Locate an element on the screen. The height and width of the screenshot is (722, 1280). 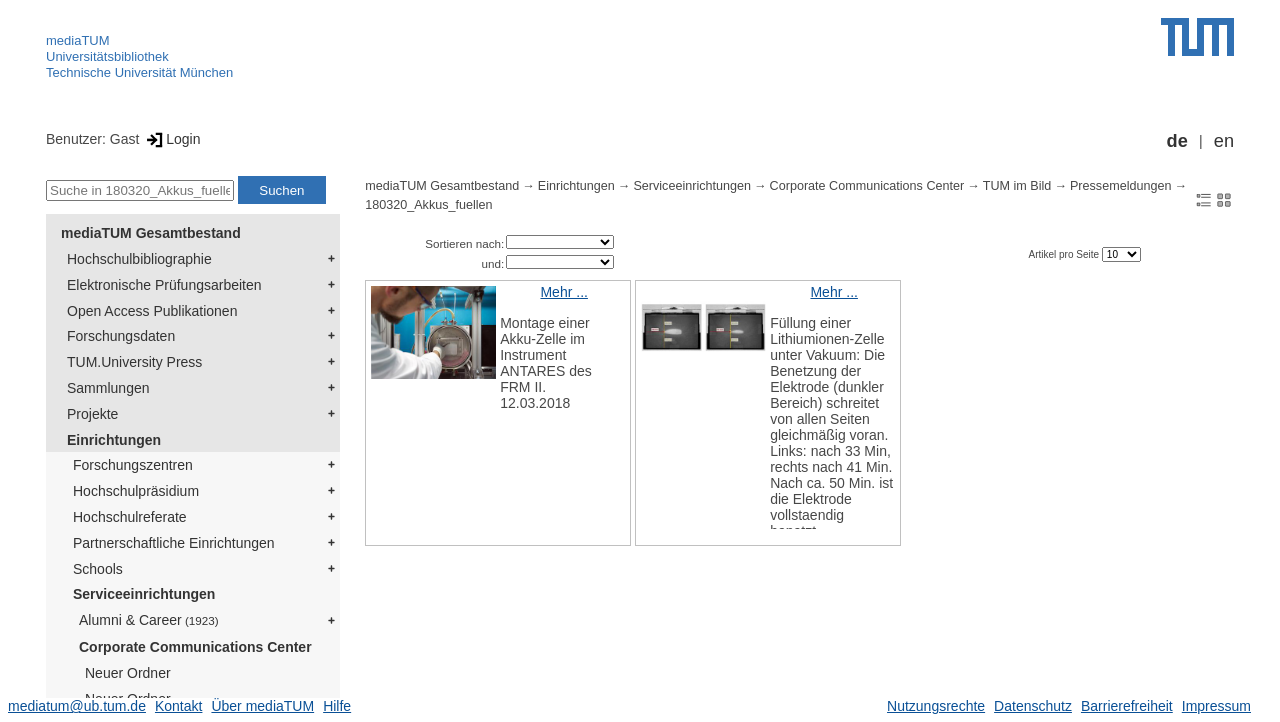
de is located at coordinates (1177, 141).